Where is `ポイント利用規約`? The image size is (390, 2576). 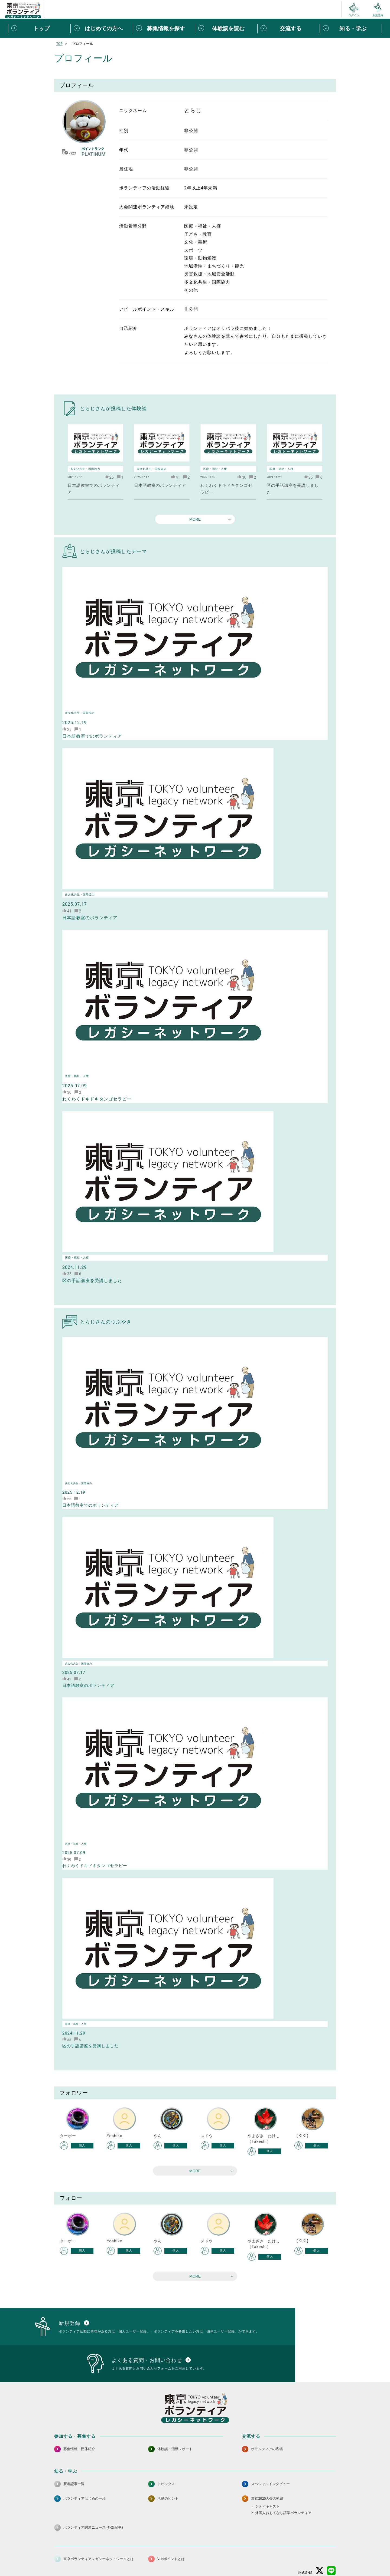 ポイント利用規約 is located at coordinates (258, 2558).